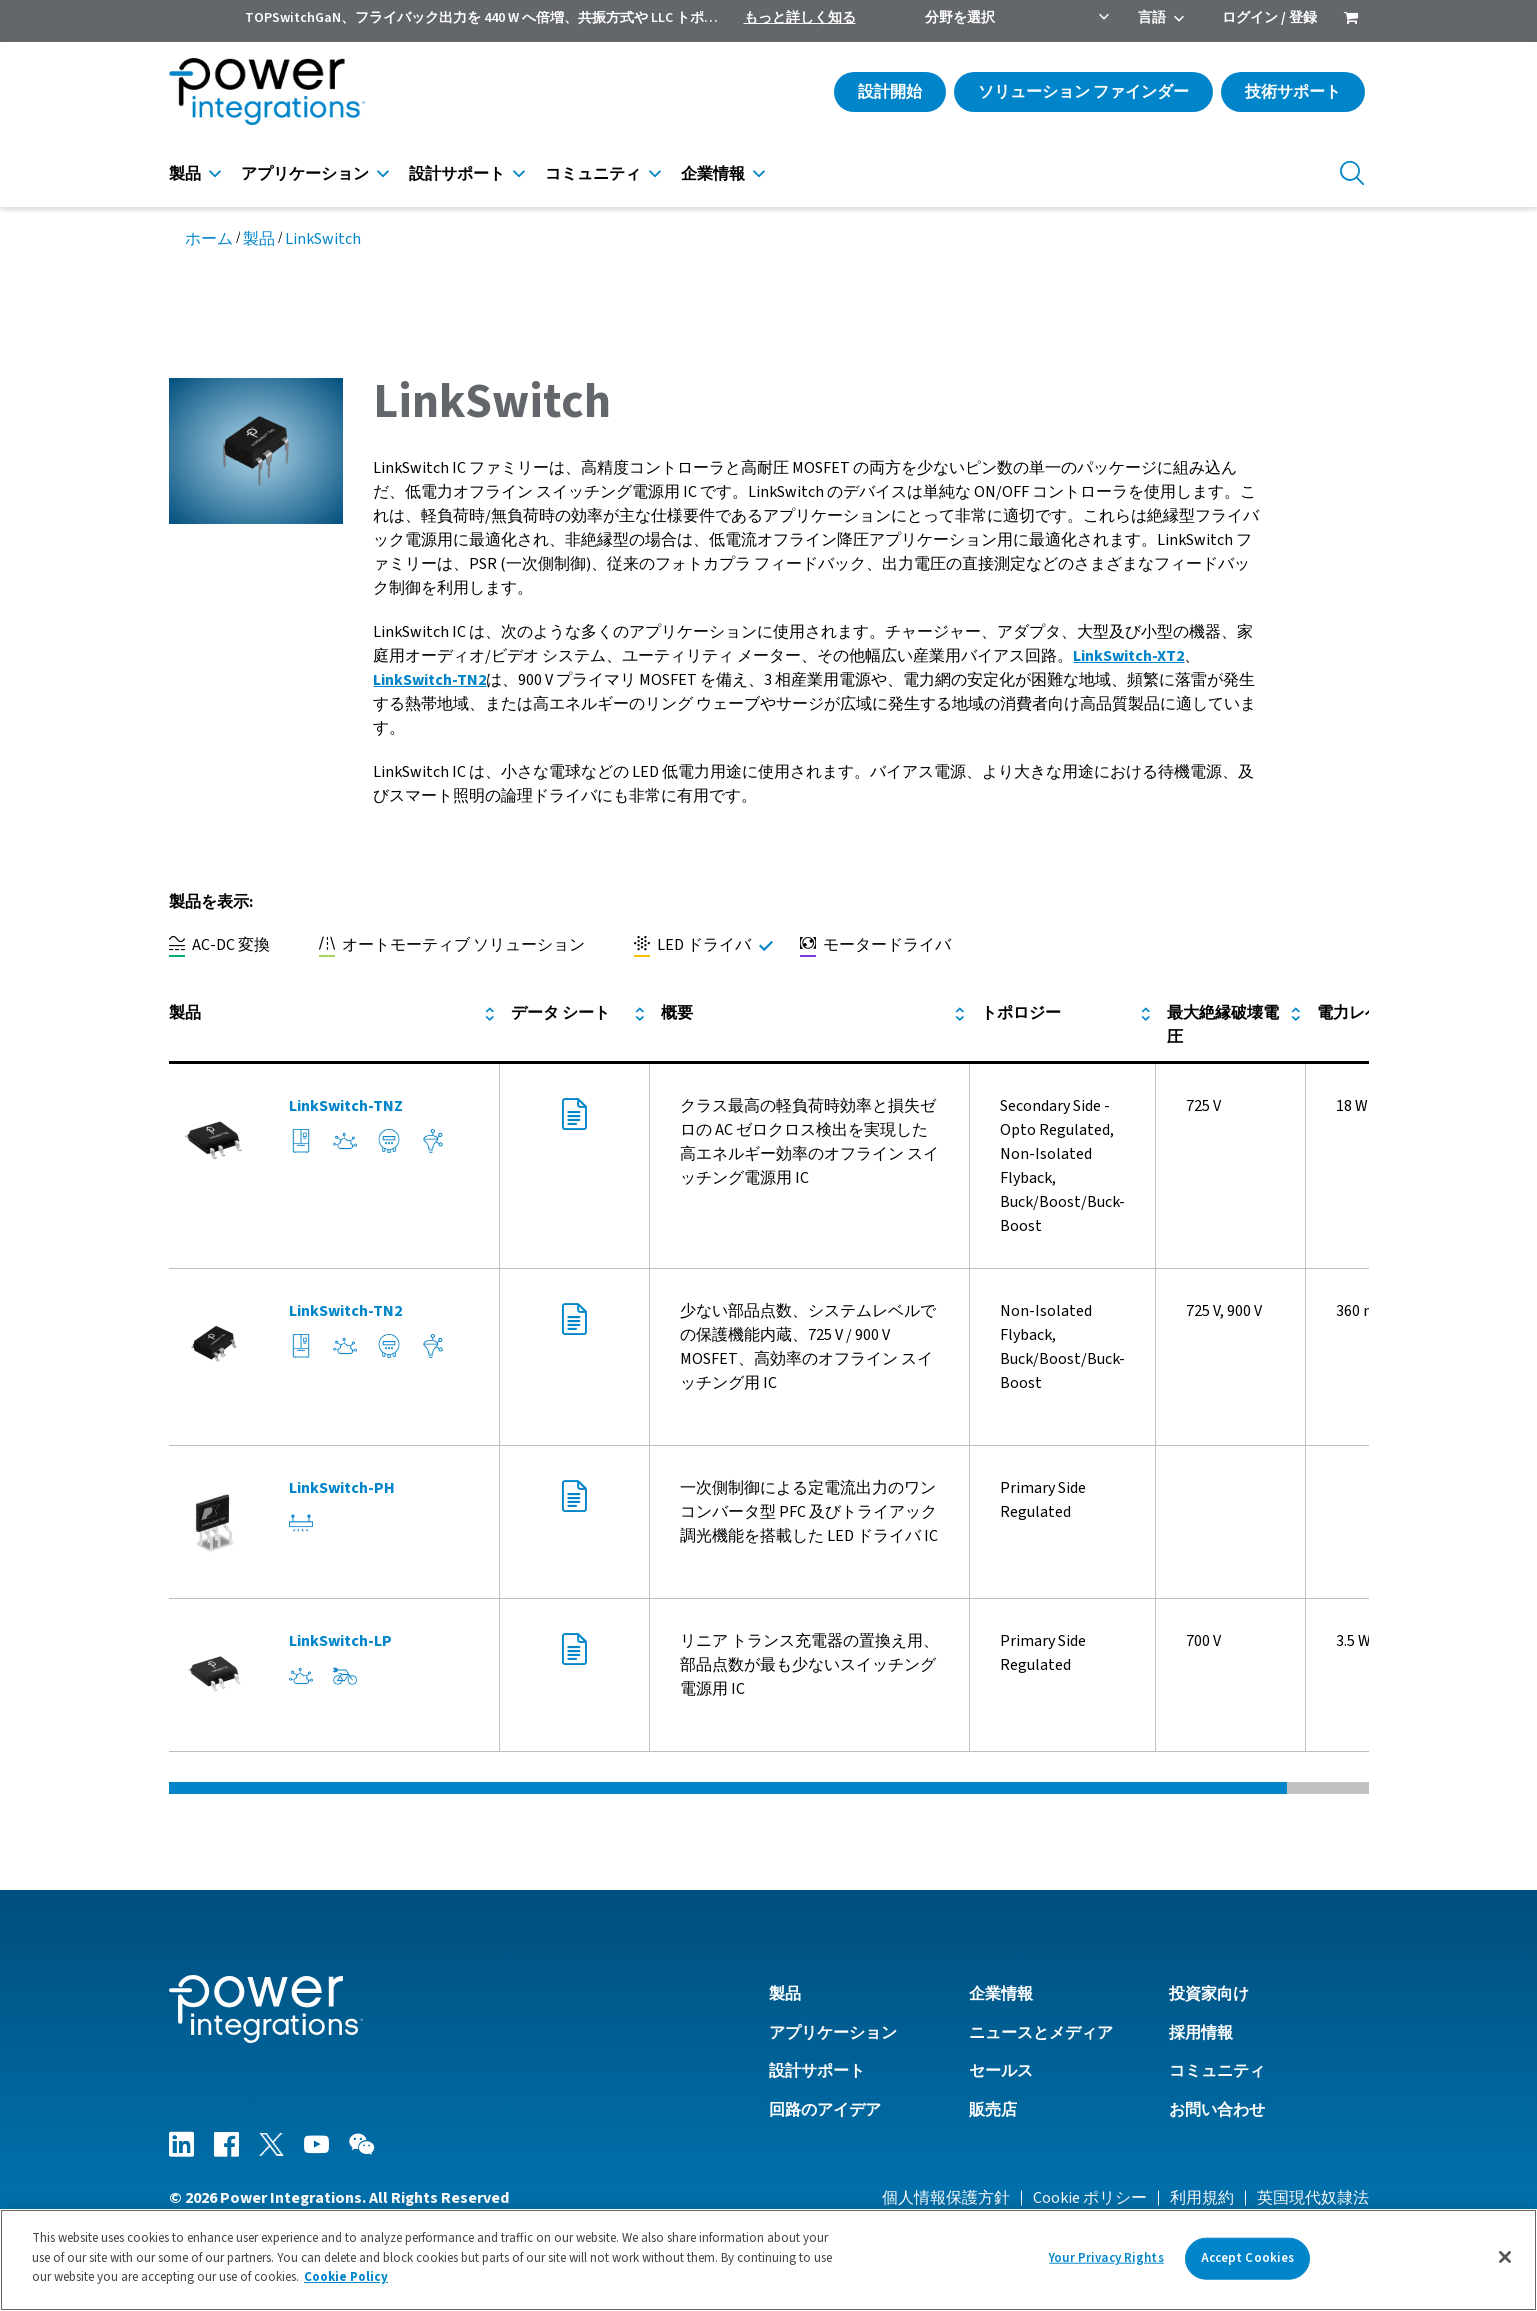  What do you see at coordinates (1293, 92) in the screenshot?
I see `技術サポート` at bounding box center [1293, 92].